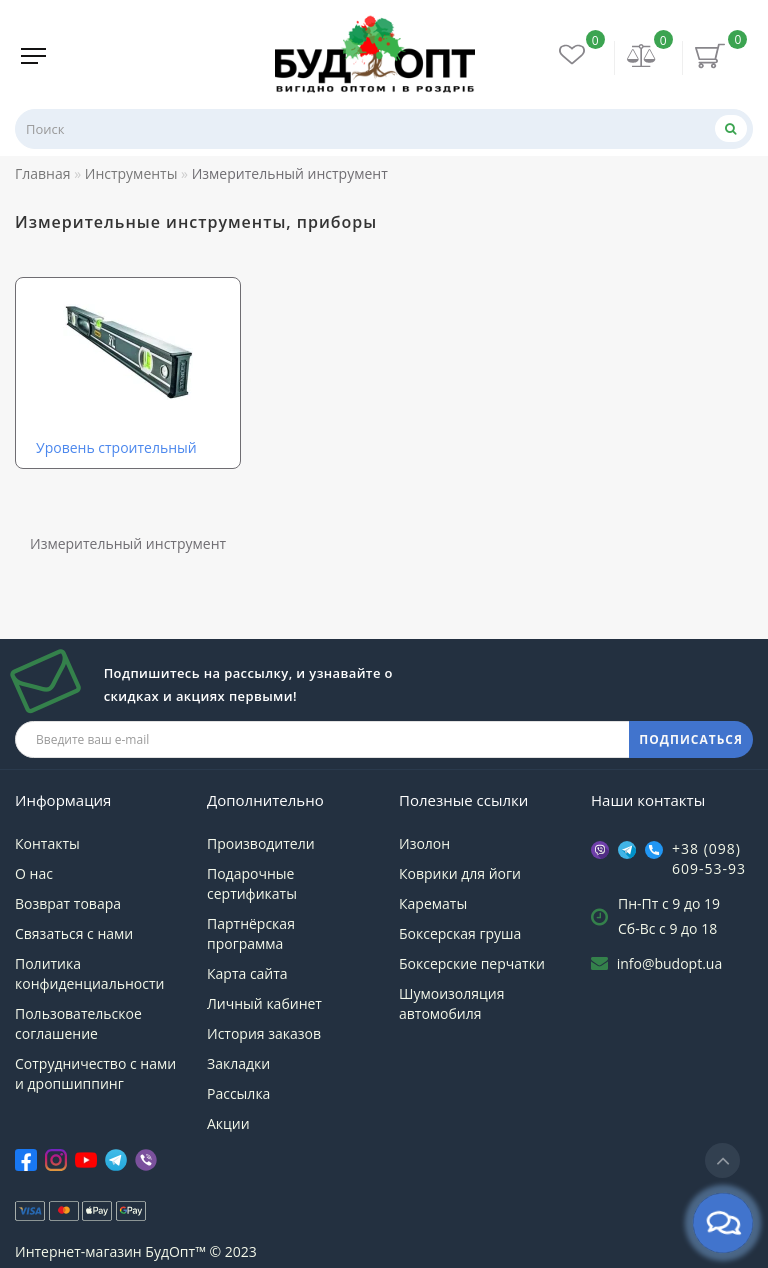 The height and width of the screenshot is (1268, 768). What do you see at coordinates (424, 843) in the screenshot?
I see `Изолон` at bounding box center [424, 843].